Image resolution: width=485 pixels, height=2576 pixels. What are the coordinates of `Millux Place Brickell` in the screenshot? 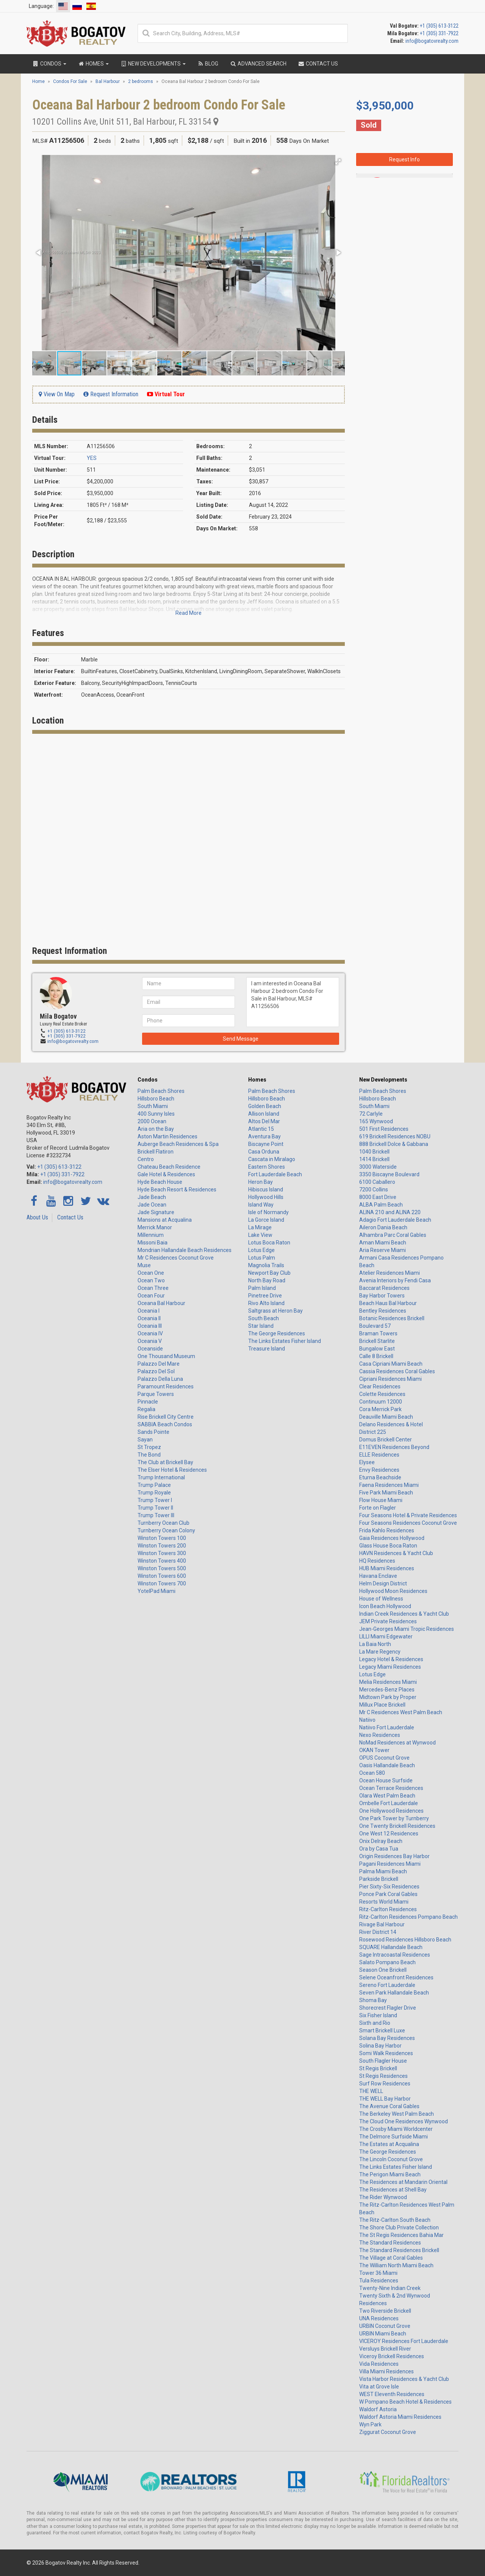 It's located at (382, 1705).